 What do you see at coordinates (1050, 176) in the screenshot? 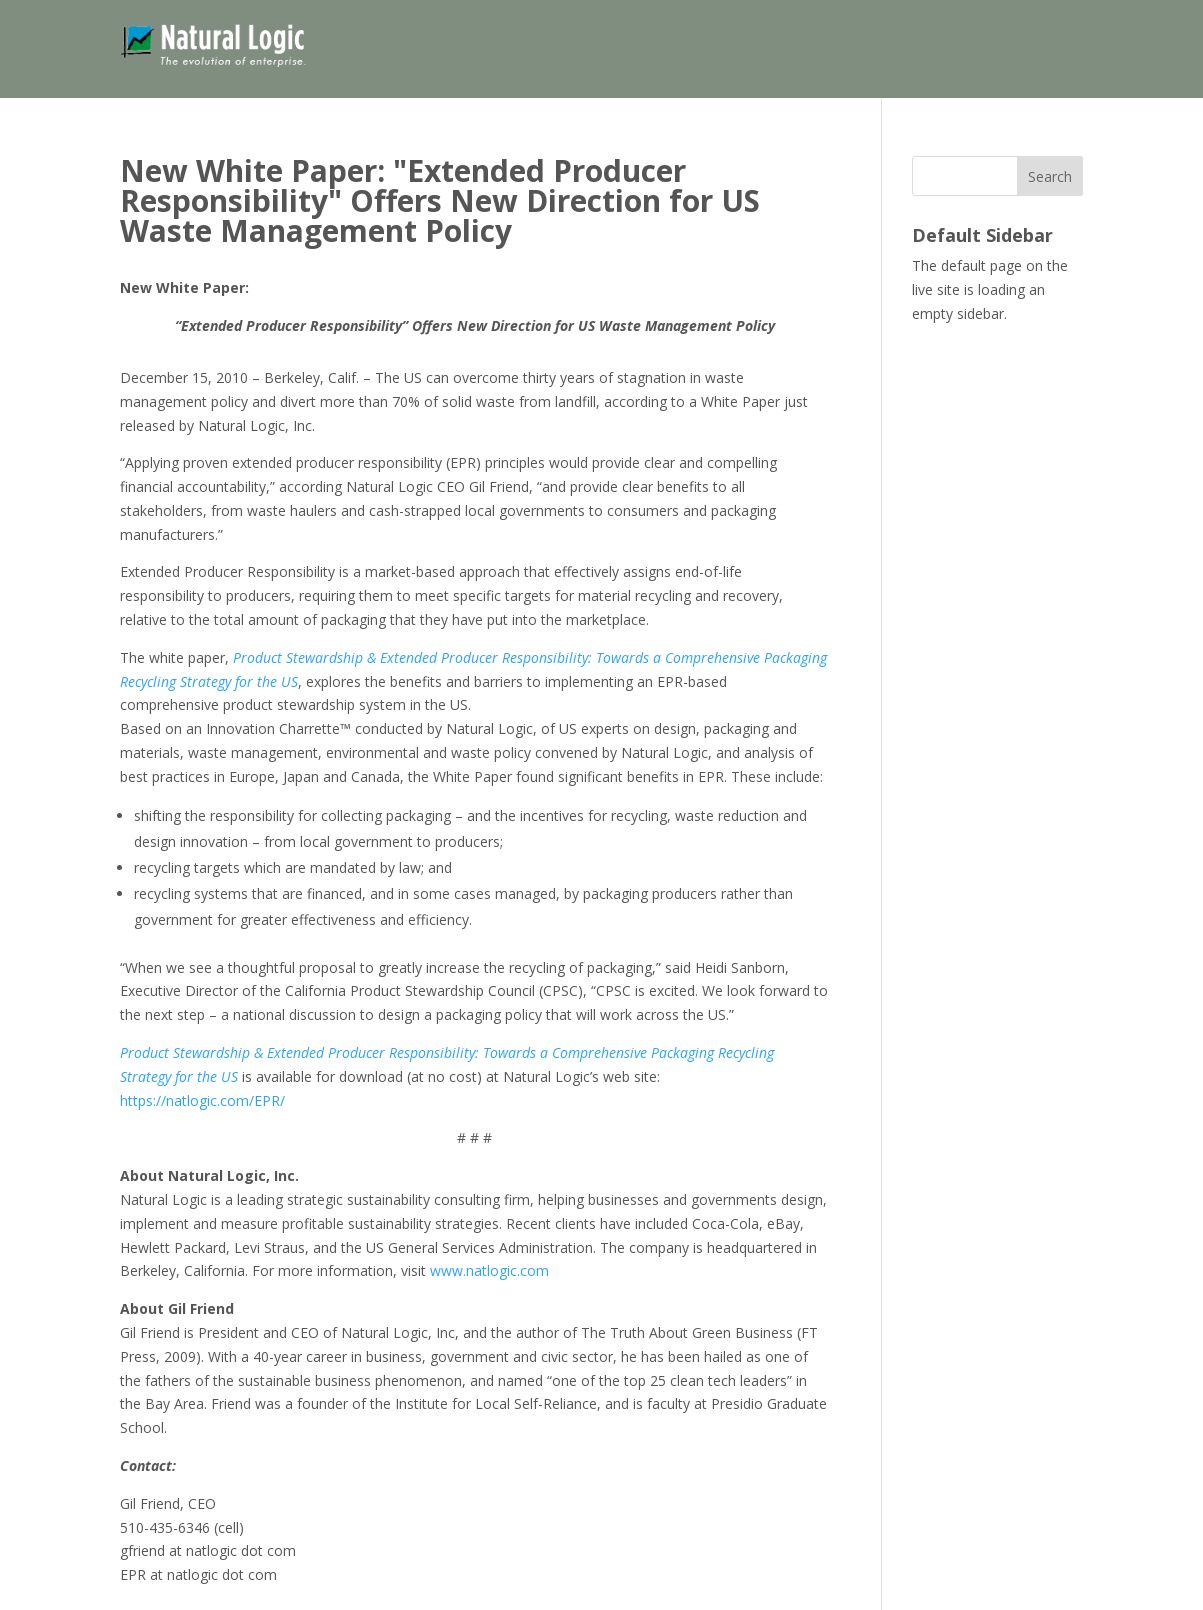
I see `Search` at bounding box center [1050, 176].